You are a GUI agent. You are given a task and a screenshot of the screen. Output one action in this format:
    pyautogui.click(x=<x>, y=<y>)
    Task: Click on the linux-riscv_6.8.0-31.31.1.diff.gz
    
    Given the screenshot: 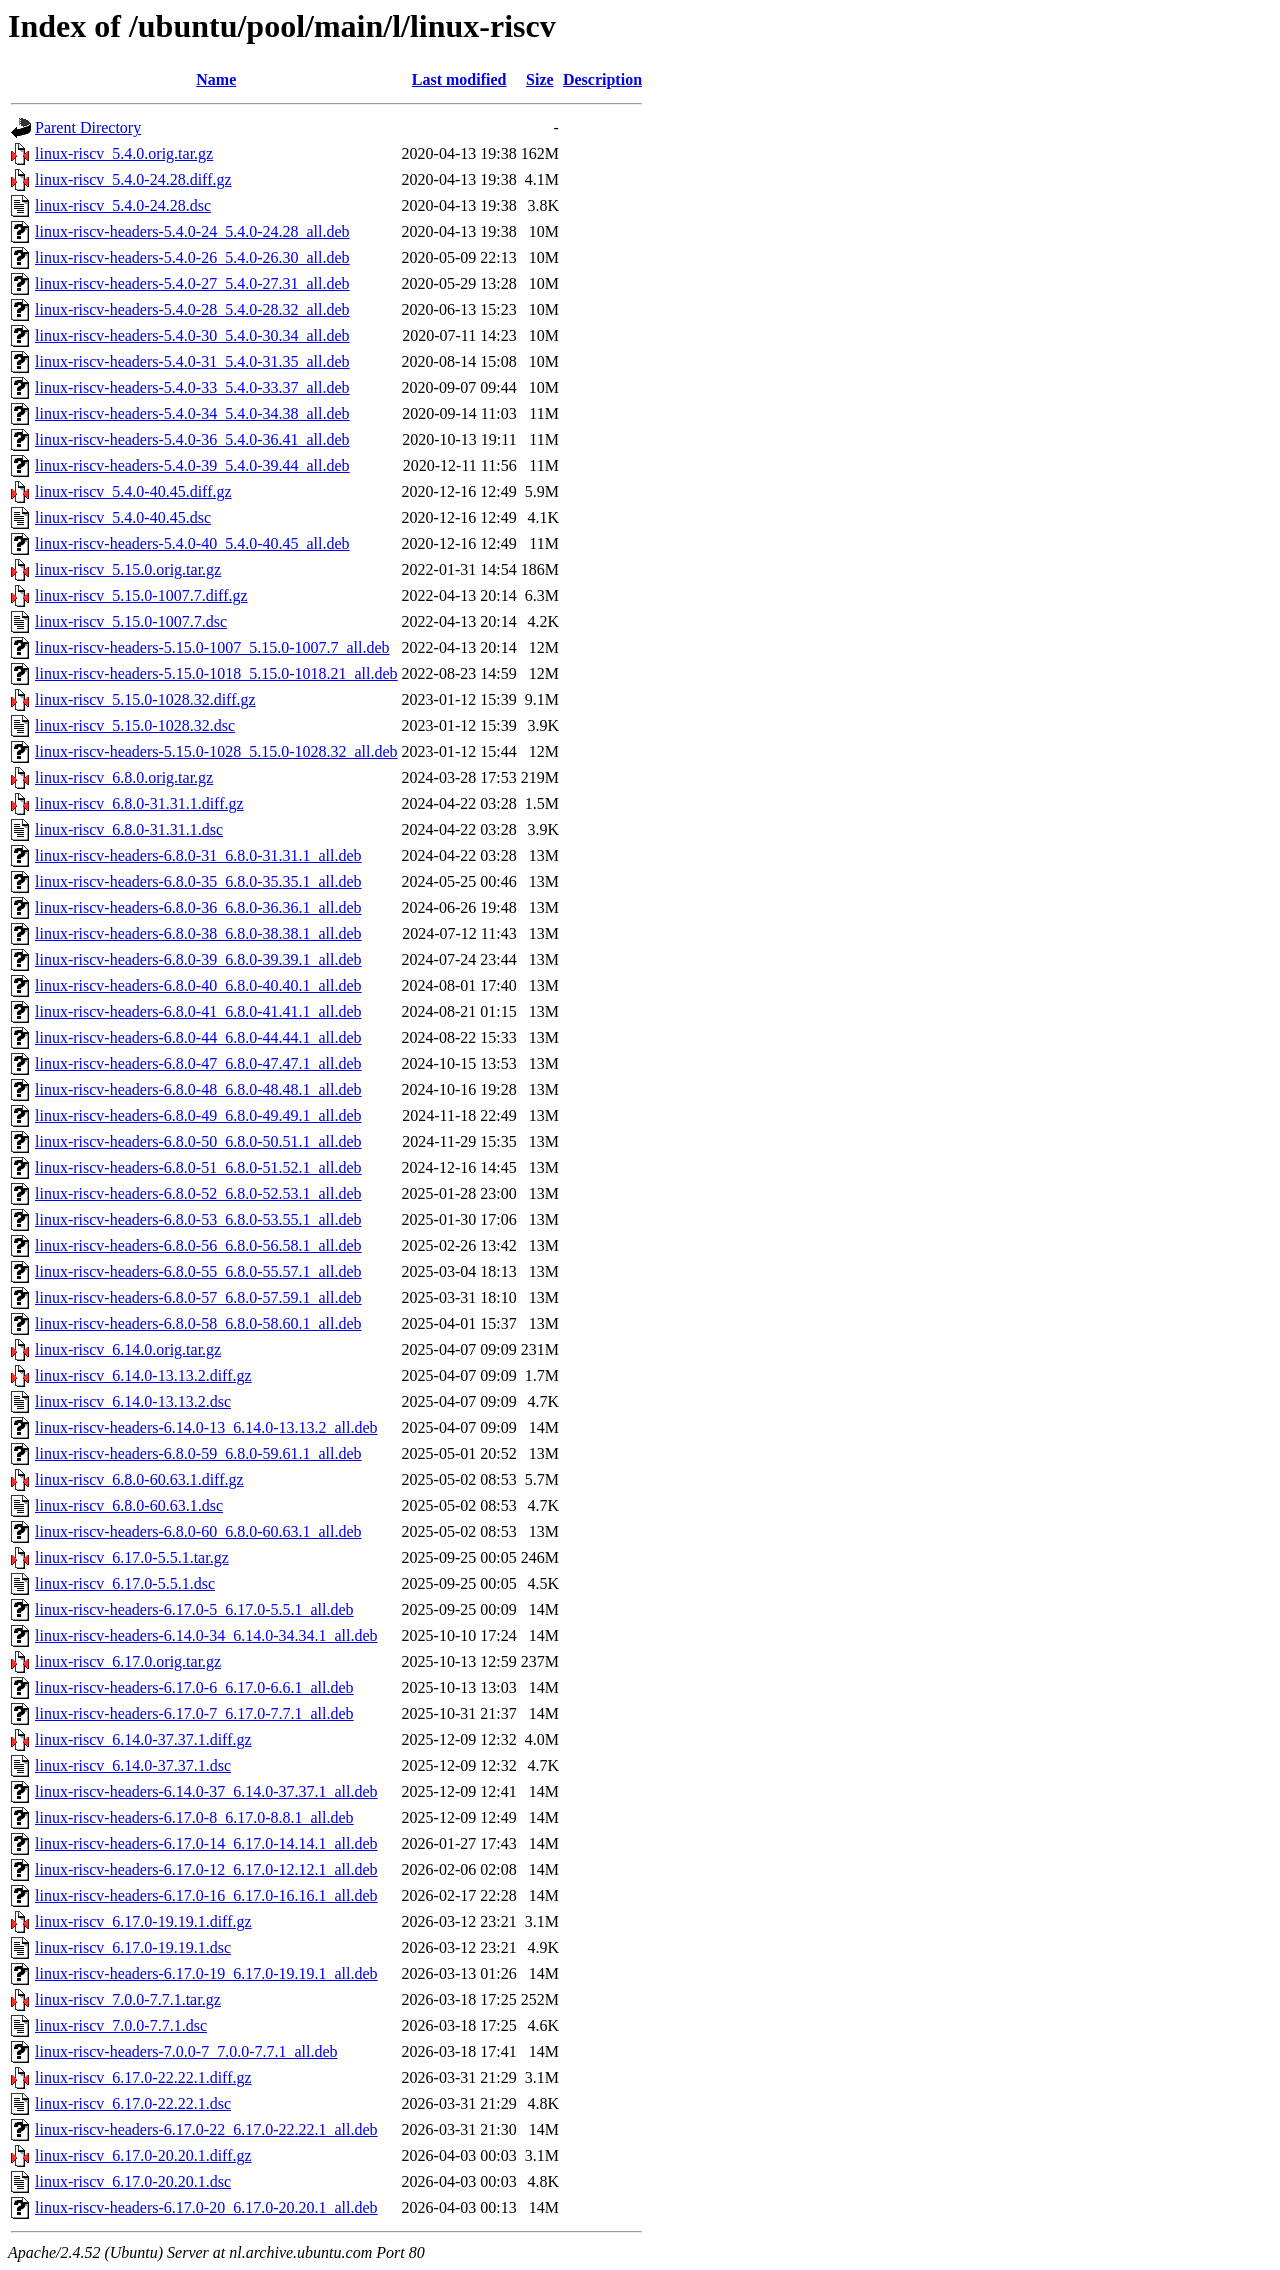 What is the action you would take?
    pyautogui.click(x=139, y=803)
    